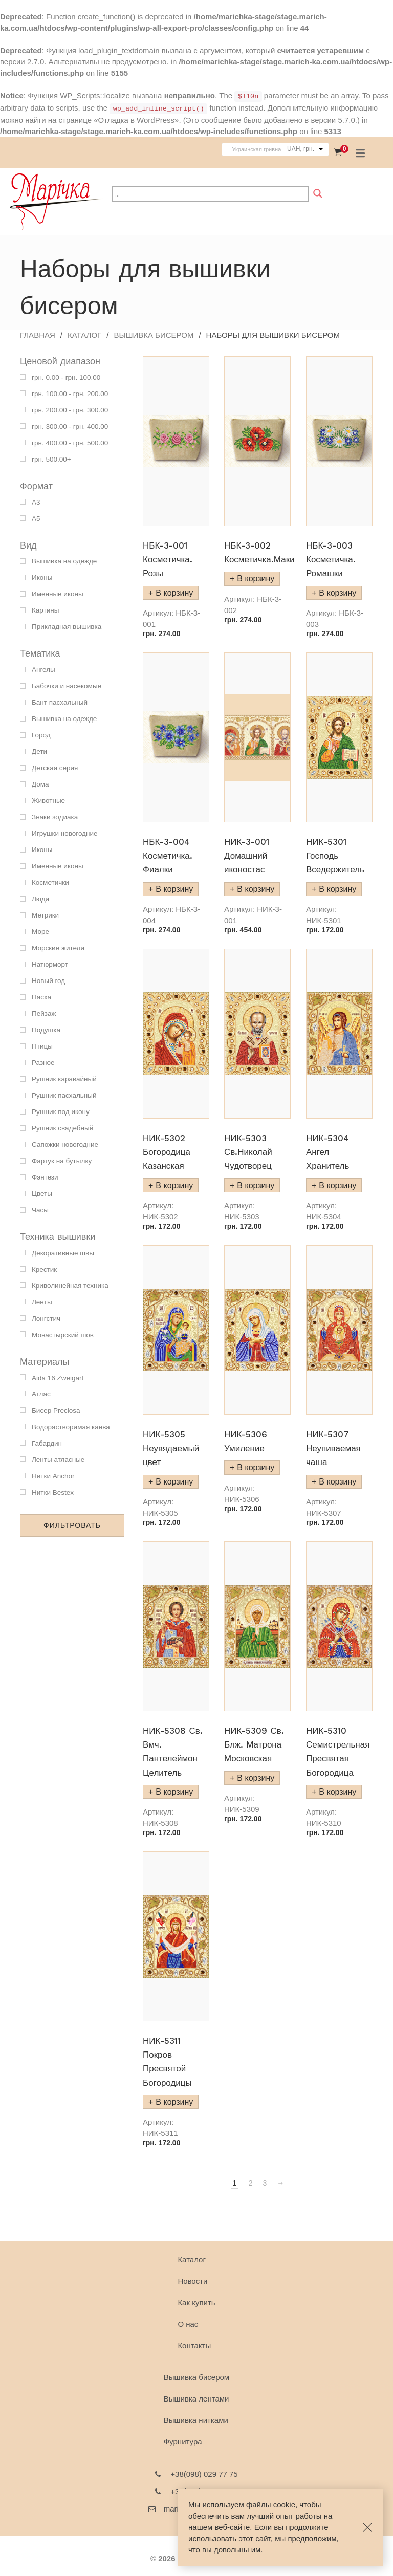  What do you see at coordinates (192, 2281) in the screenshot?
I see `Новости` at bounding box center [192, 2281].